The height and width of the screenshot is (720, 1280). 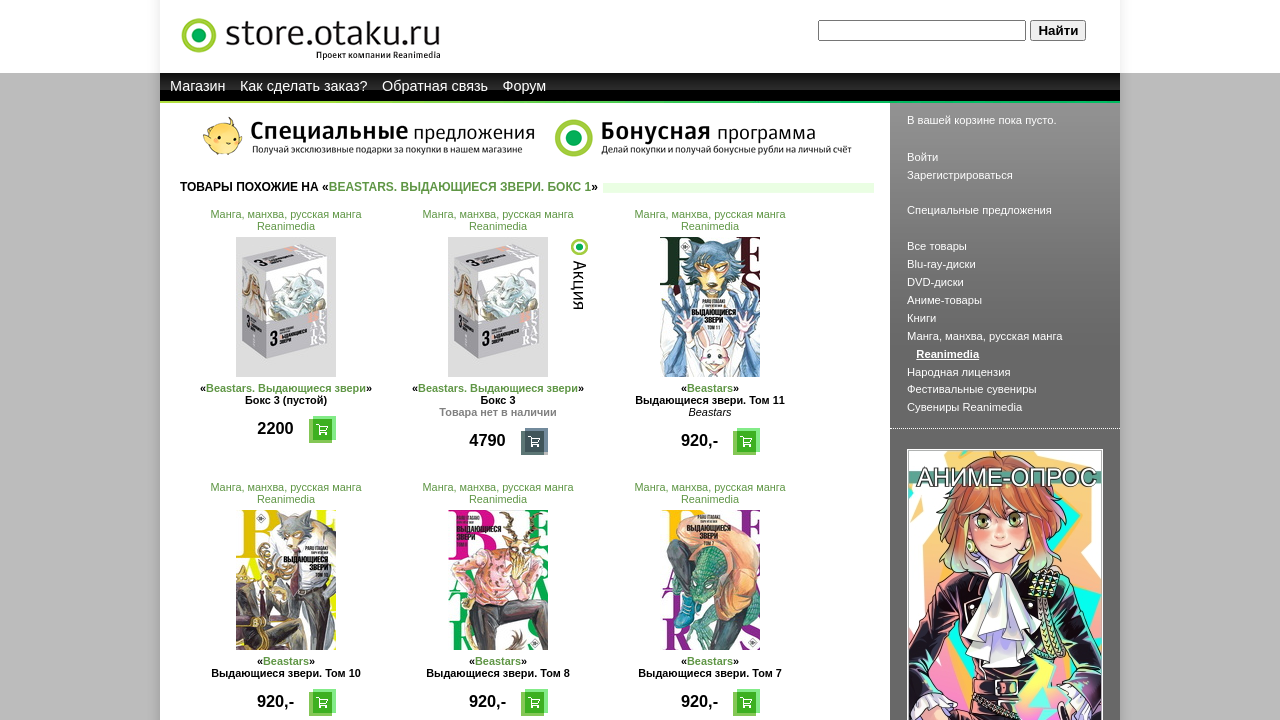 I want to click on Форум, so click(x=525, y=86).